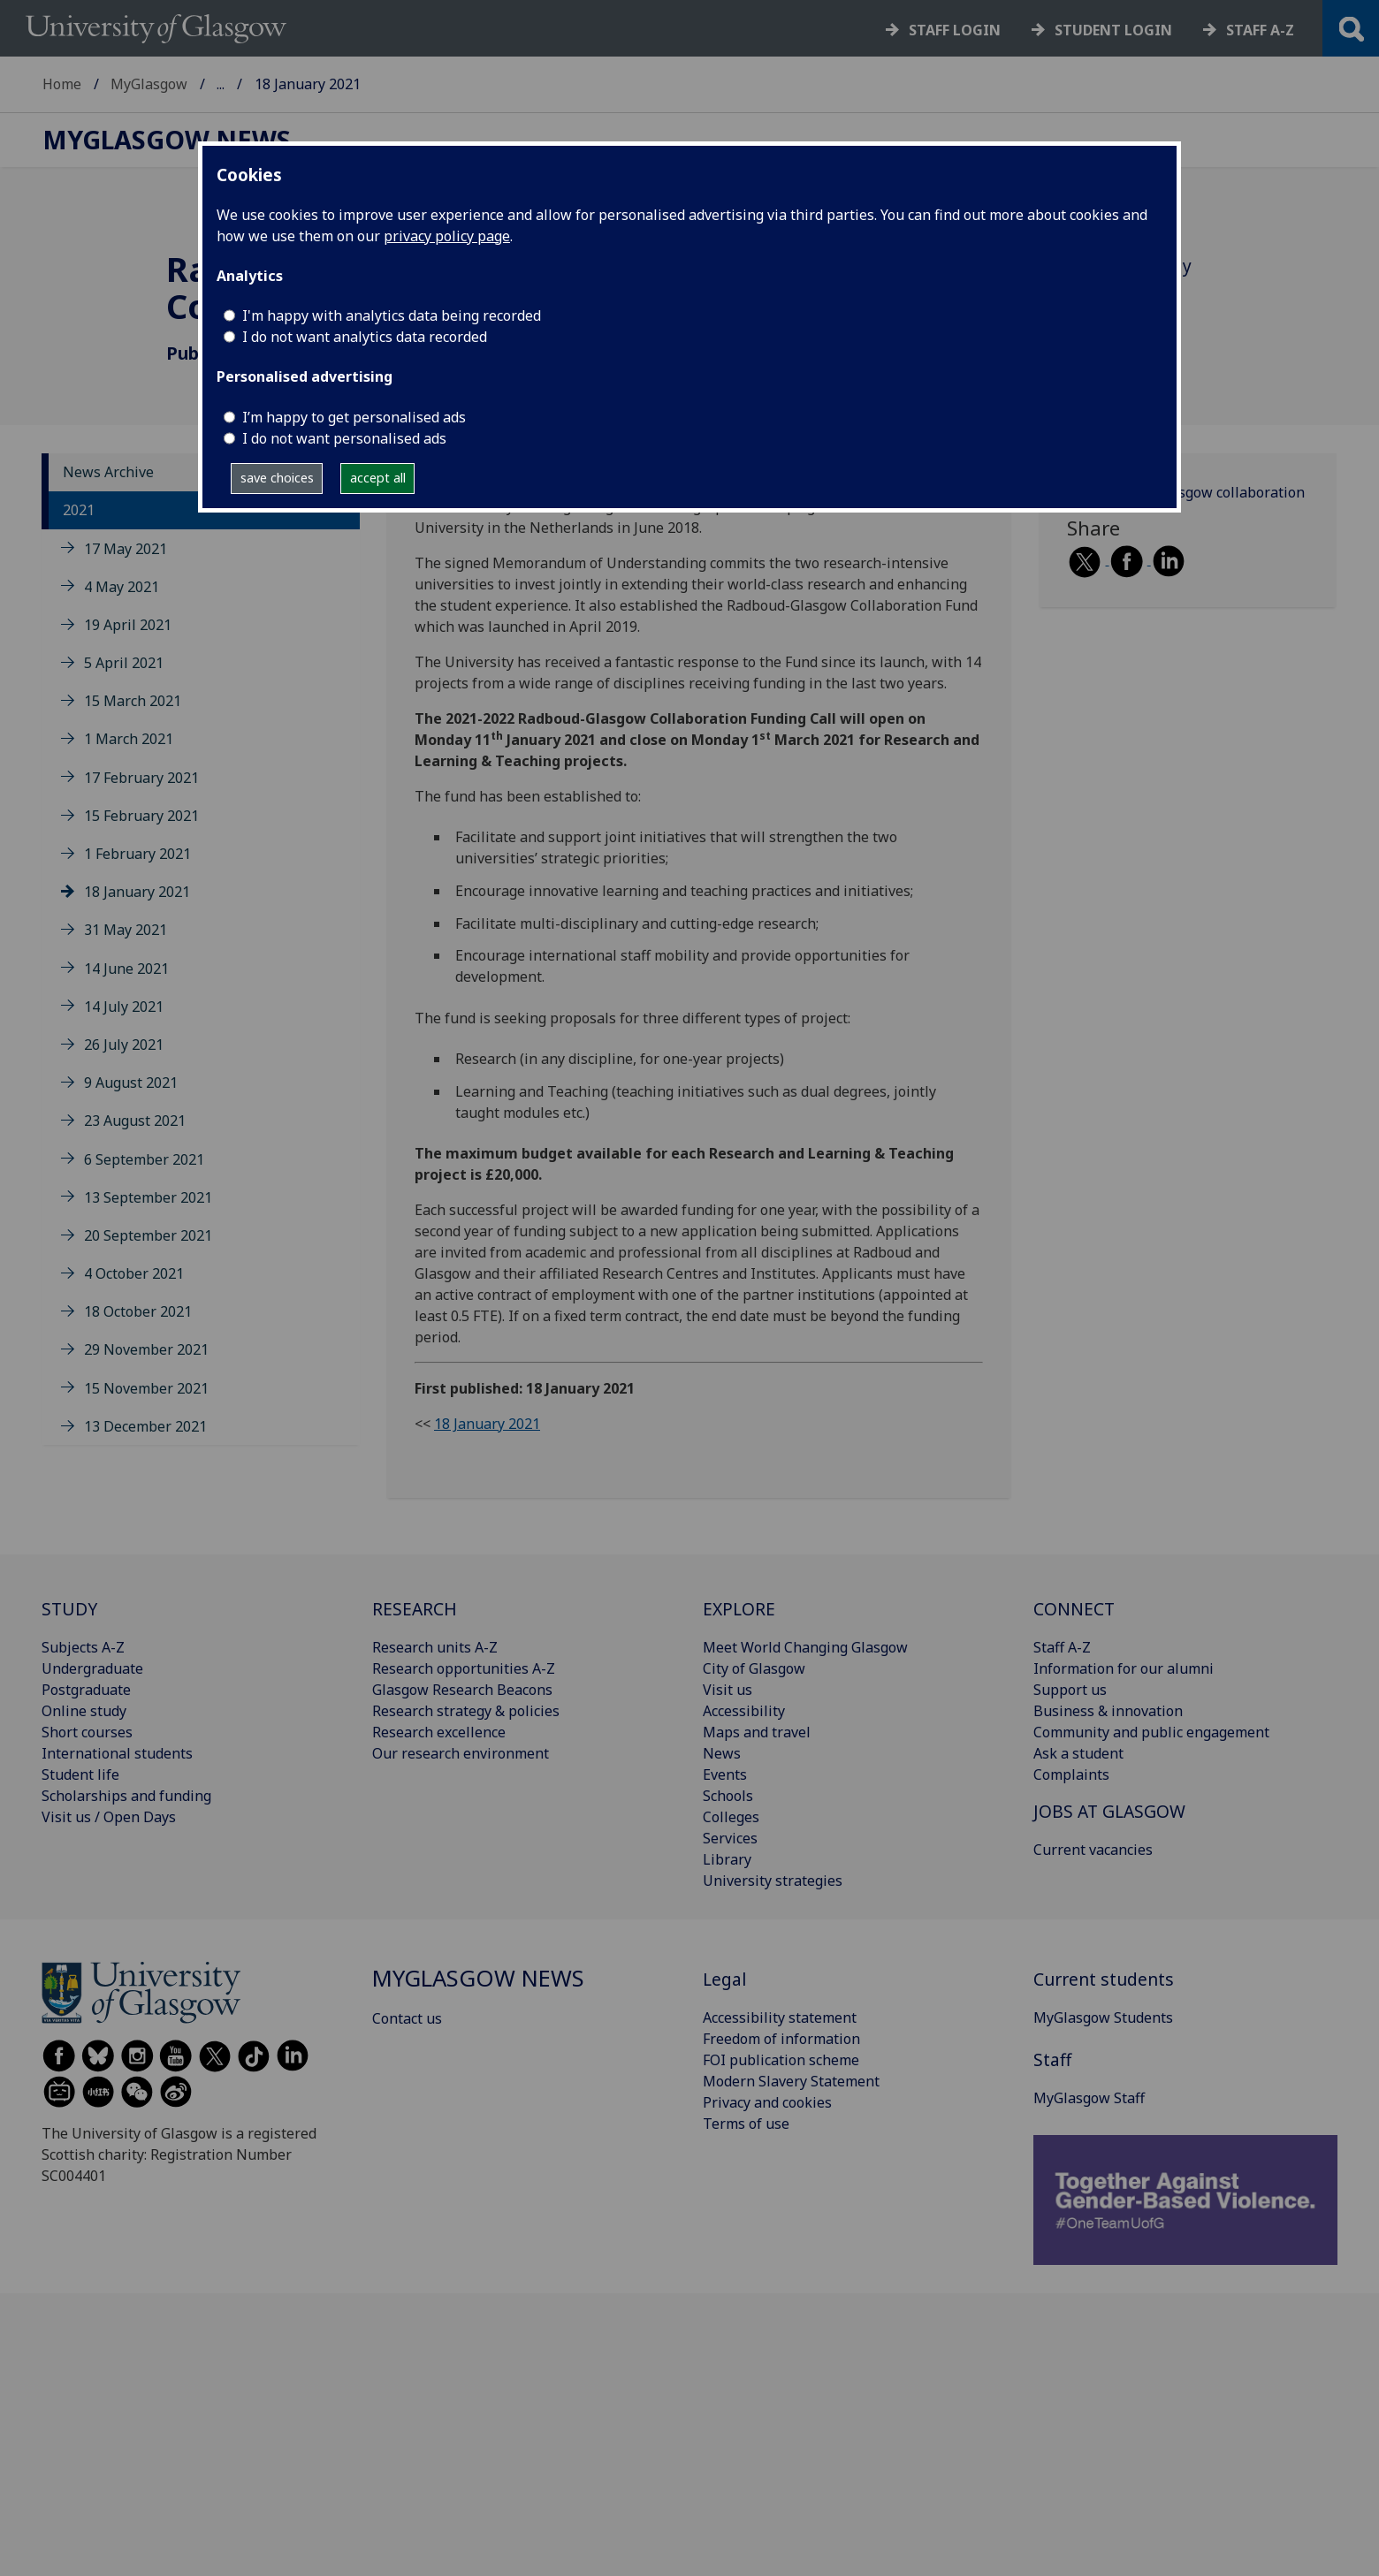 The image size is (1379, 2576). Describe the element at coordinates (137, 891) in the screenshot. I see `18 January 2021` at that location.